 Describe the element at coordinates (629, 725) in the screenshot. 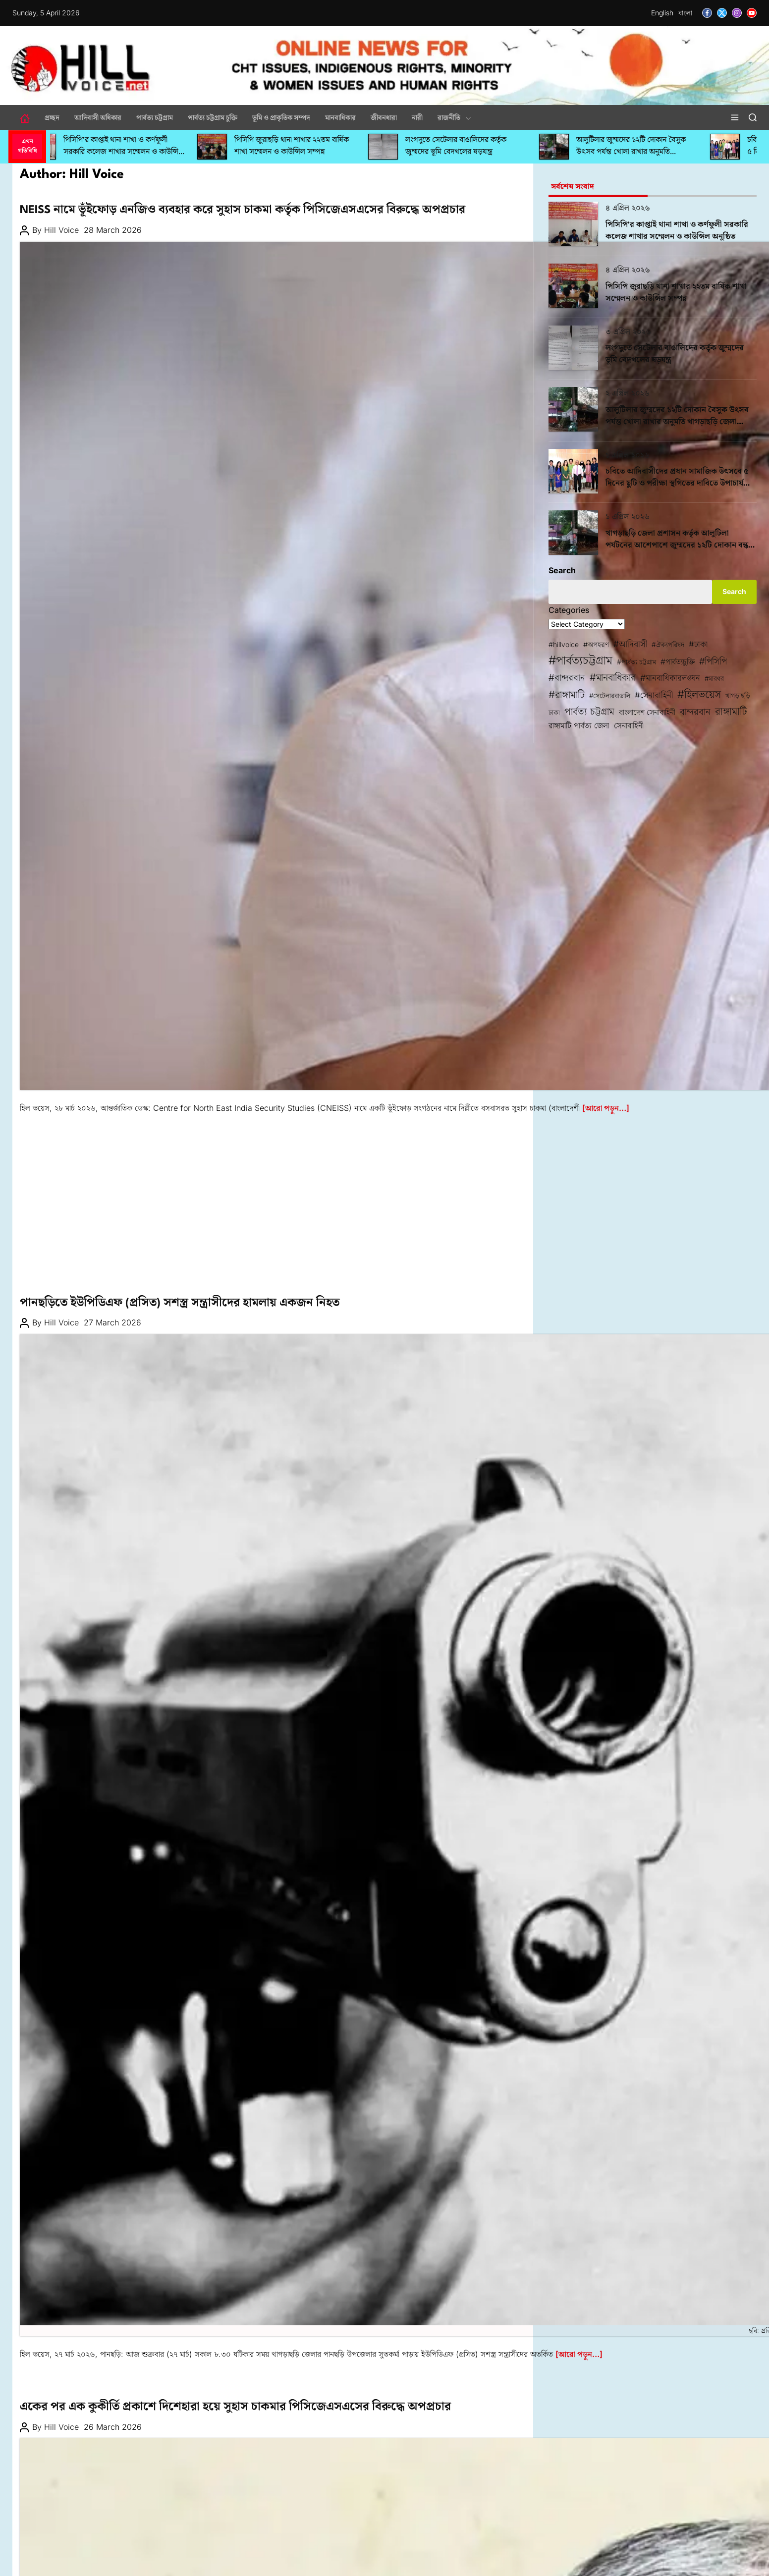

I see `সেনাবাহিনী [সেনাবাহিনী (101 items)]` at that location.